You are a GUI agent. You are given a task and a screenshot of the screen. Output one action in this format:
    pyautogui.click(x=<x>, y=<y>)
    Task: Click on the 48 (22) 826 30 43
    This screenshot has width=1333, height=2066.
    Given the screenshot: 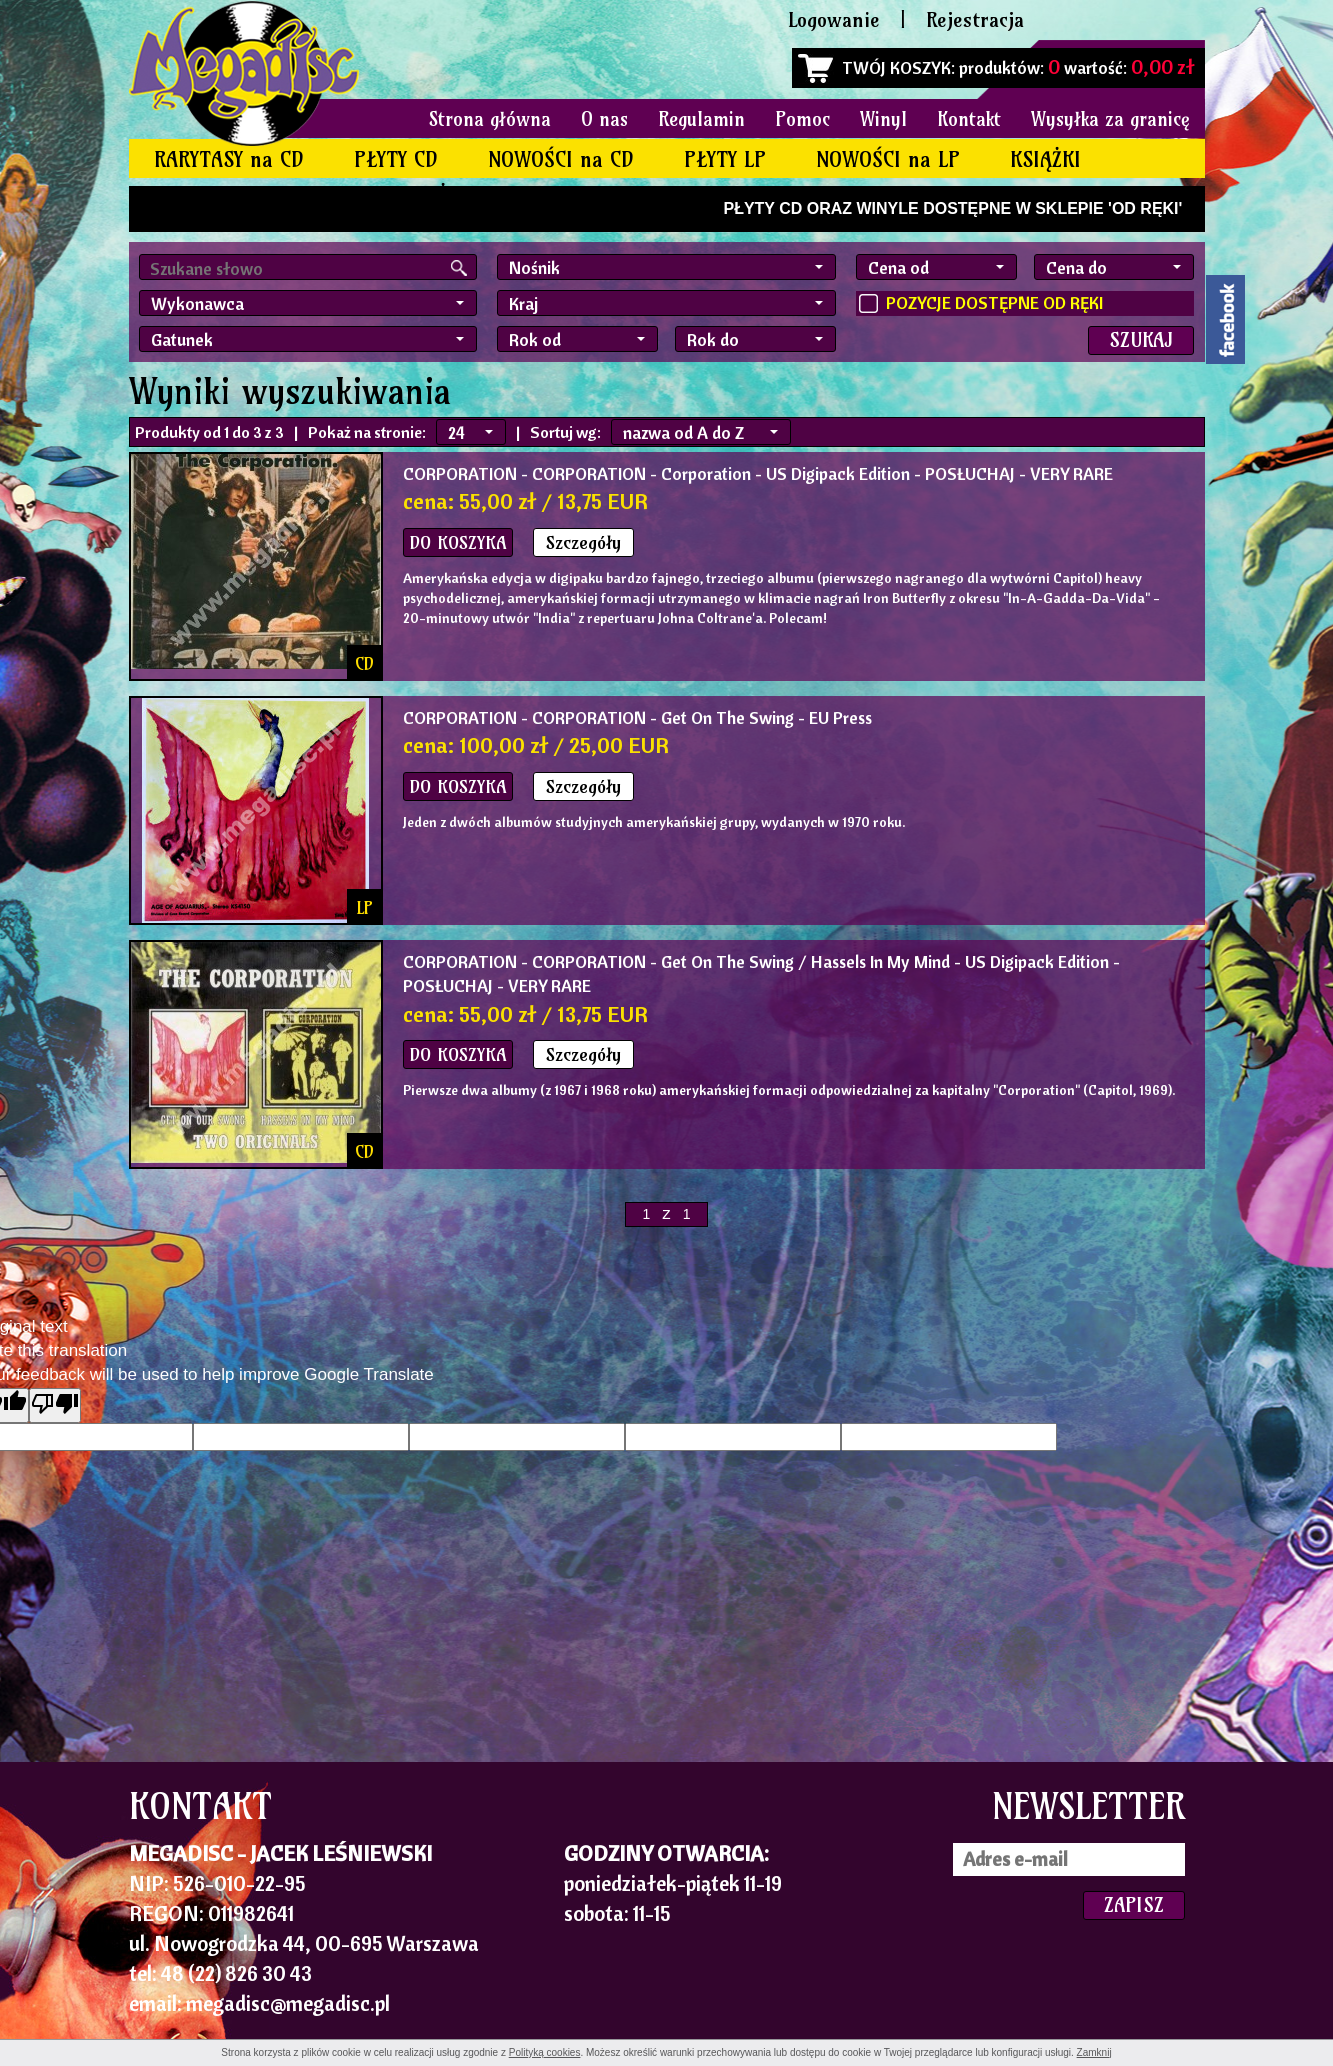 What is the action you would take?
    pyautogui.click(x=236, y=1973)
    